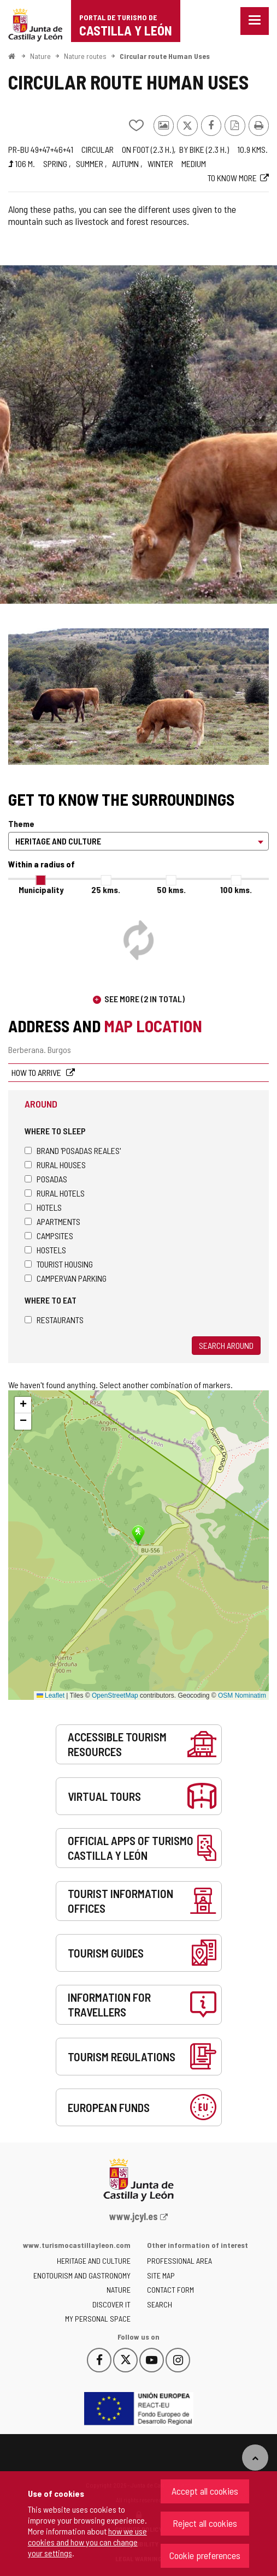 Image resolution: width=277 pixels, height=2576 pixels. What do you see at coordinates (144, 998) in the screenshot?
I see `See more (2 in total)` at bounding box center [144, 998].